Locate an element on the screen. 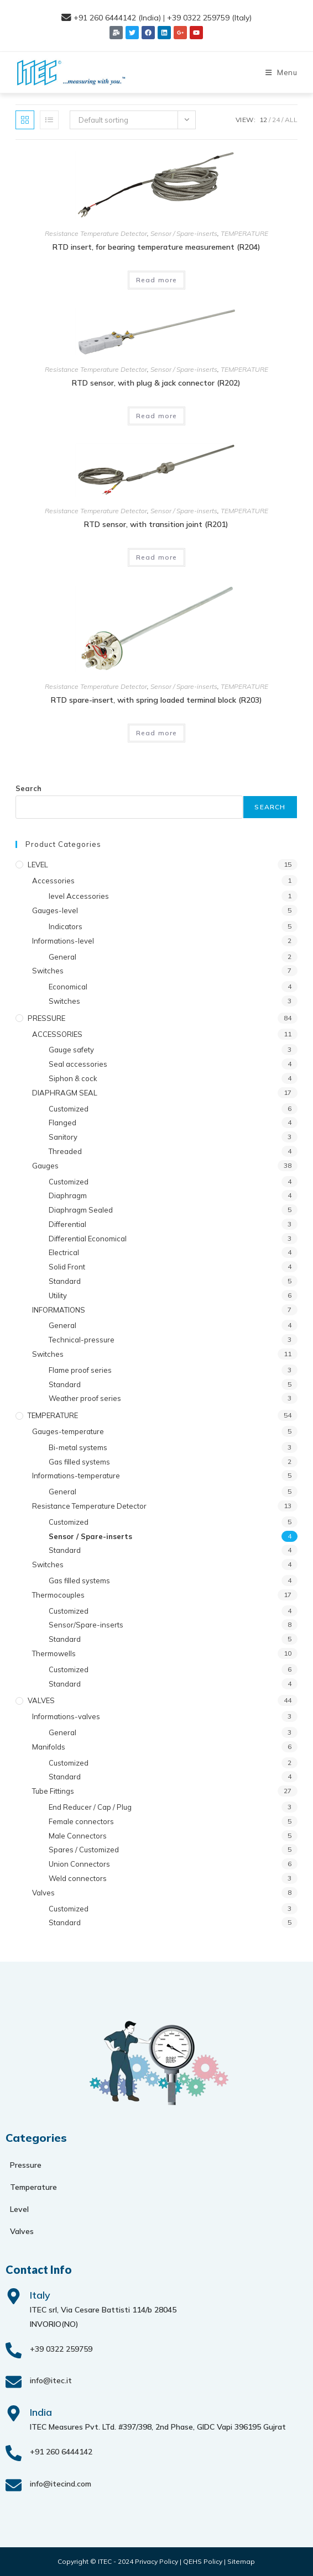 The width and height of the screenshot is (313, 2576). Gas filled systems is located at coordinates (79, 1461).